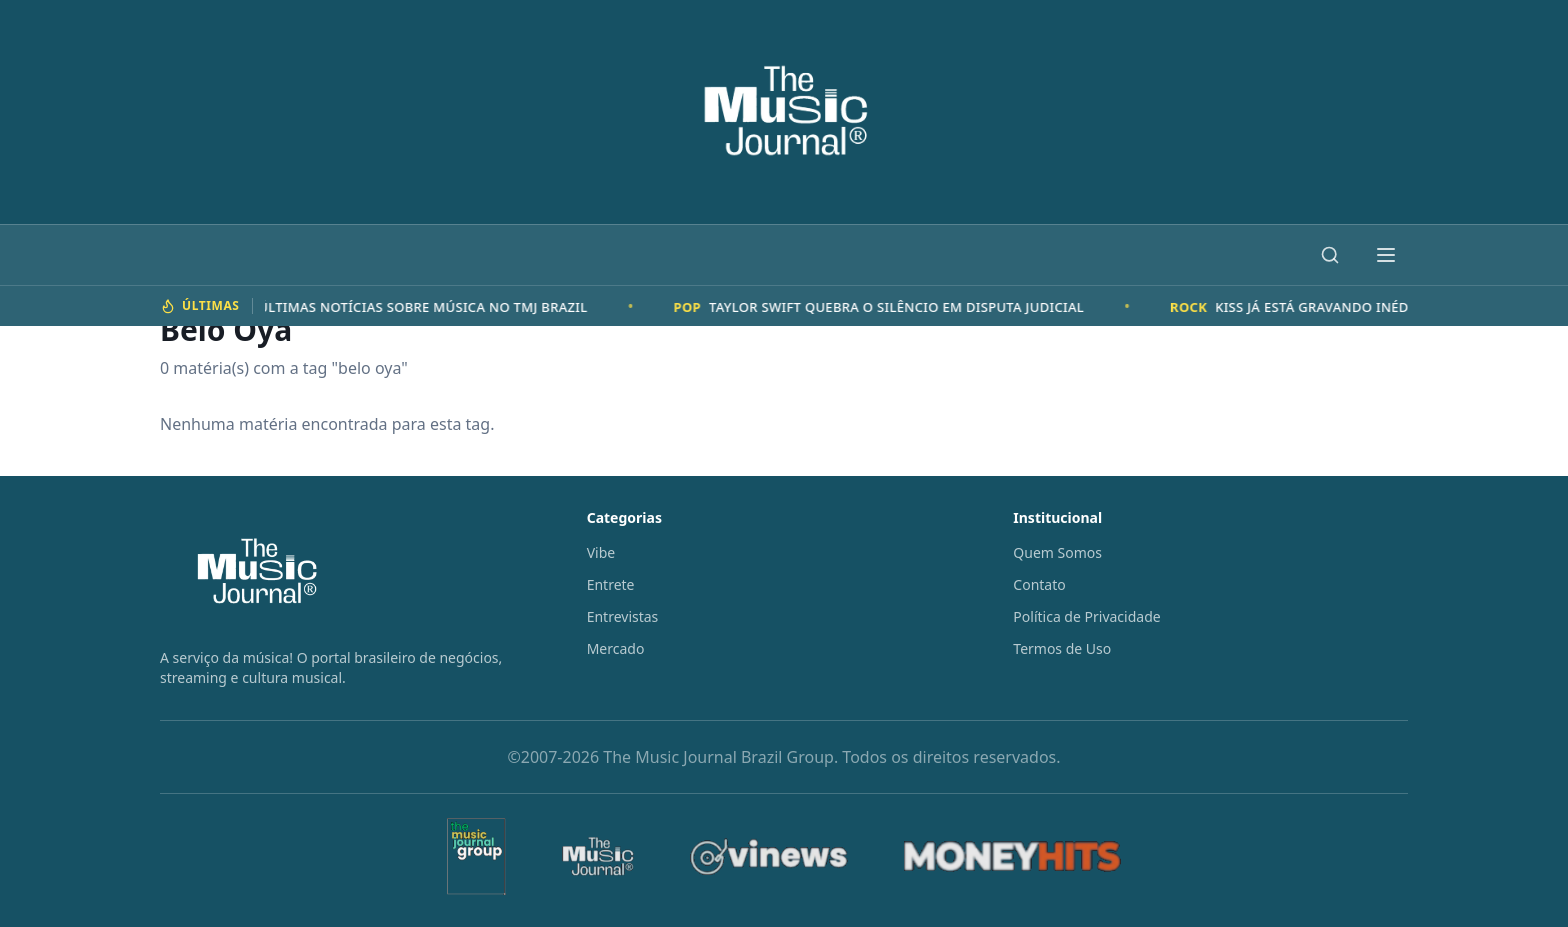  I want to click on Contato, so click(1039, 584).